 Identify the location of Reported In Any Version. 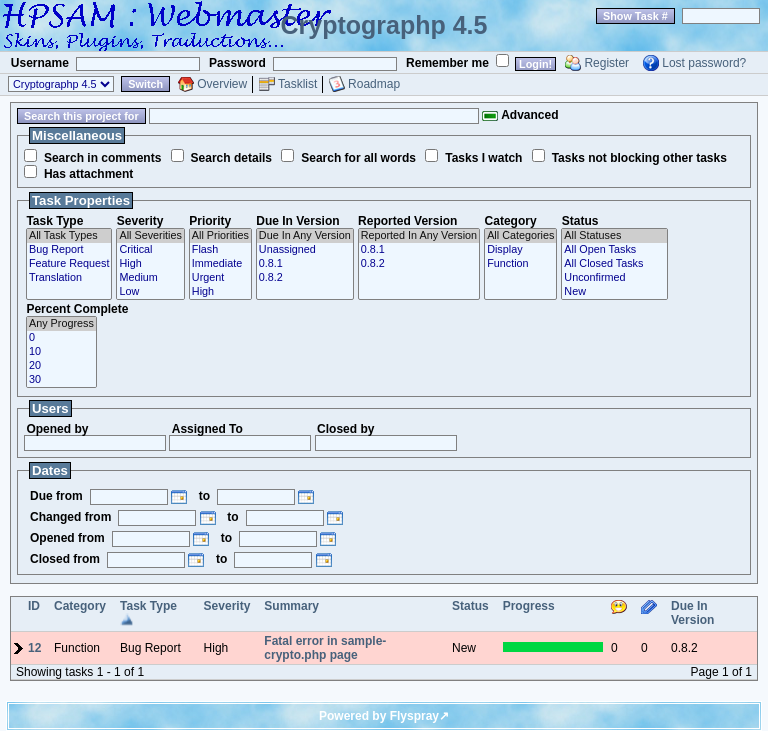
(419, 236).